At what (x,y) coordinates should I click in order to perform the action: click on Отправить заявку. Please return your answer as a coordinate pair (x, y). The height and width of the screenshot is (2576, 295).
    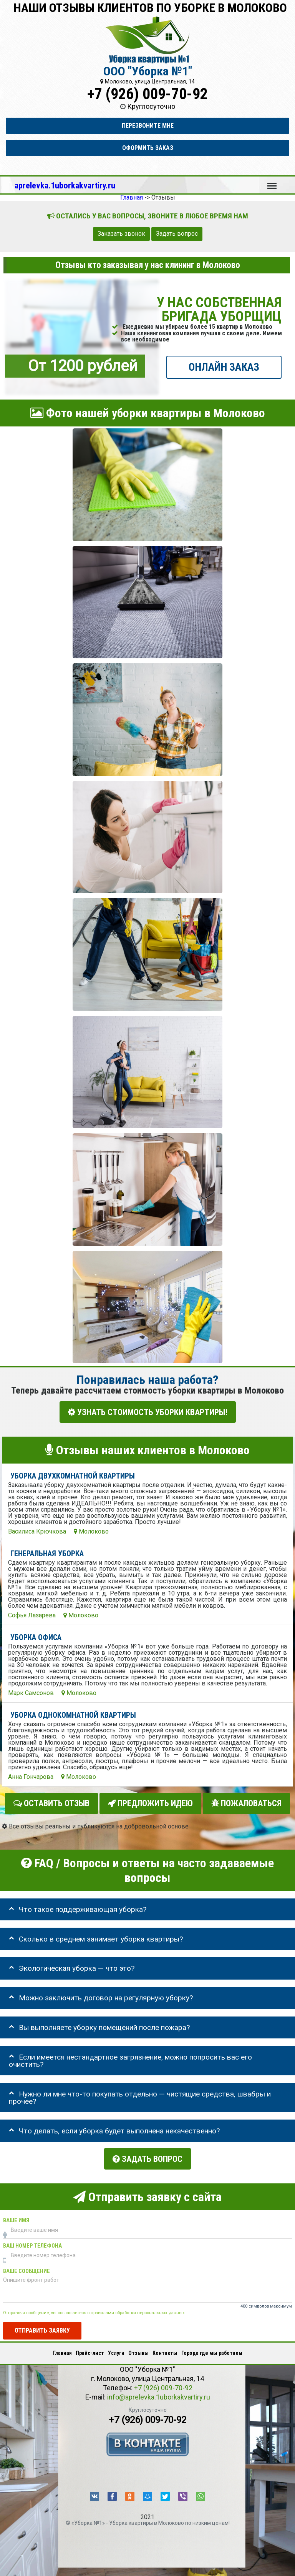
    Looking at the image, I should click on (42, 2326).